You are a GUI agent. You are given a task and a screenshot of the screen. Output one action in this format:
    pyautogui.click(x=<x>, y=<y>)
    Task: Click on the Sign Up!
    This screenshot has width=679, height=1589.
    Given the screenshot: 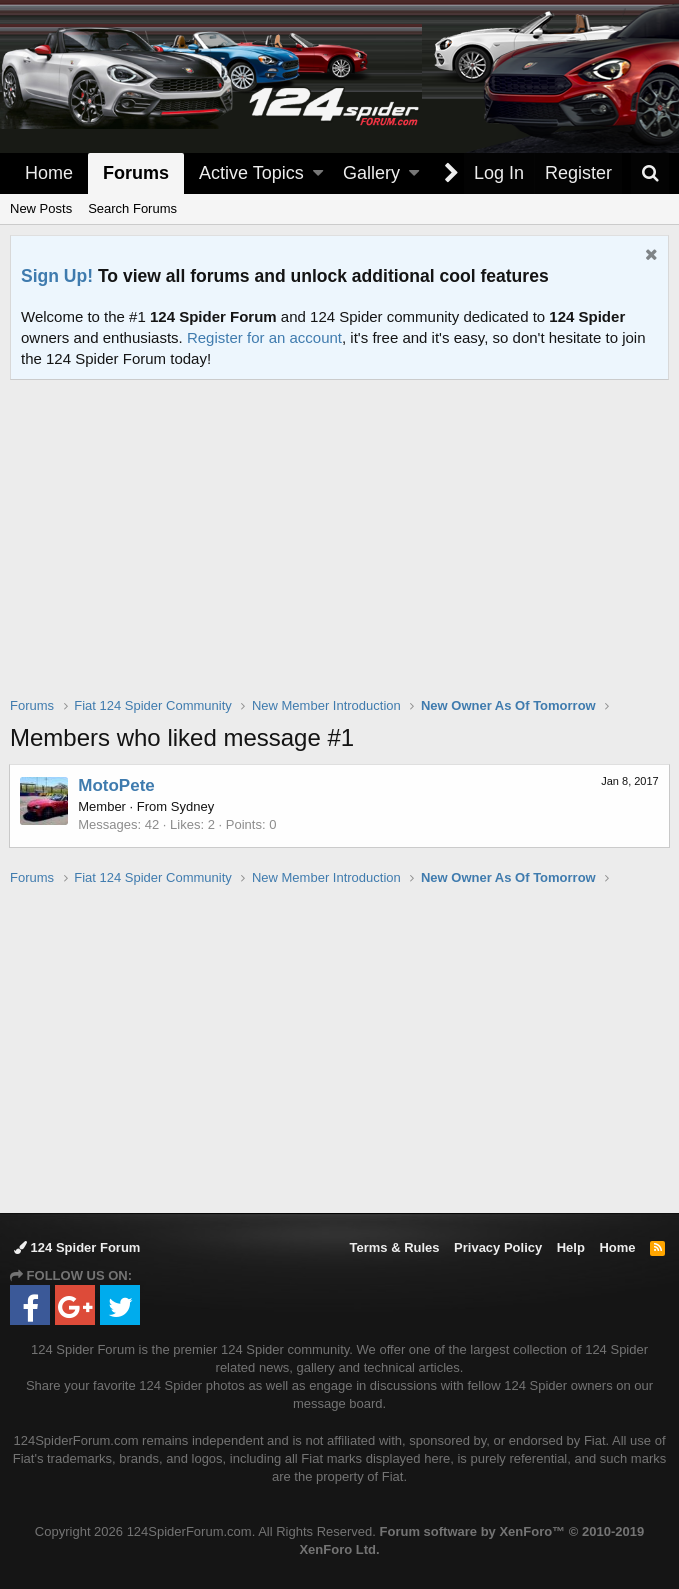 What is the action you would take?
    pyautogui.click(x=57, y=276)
    